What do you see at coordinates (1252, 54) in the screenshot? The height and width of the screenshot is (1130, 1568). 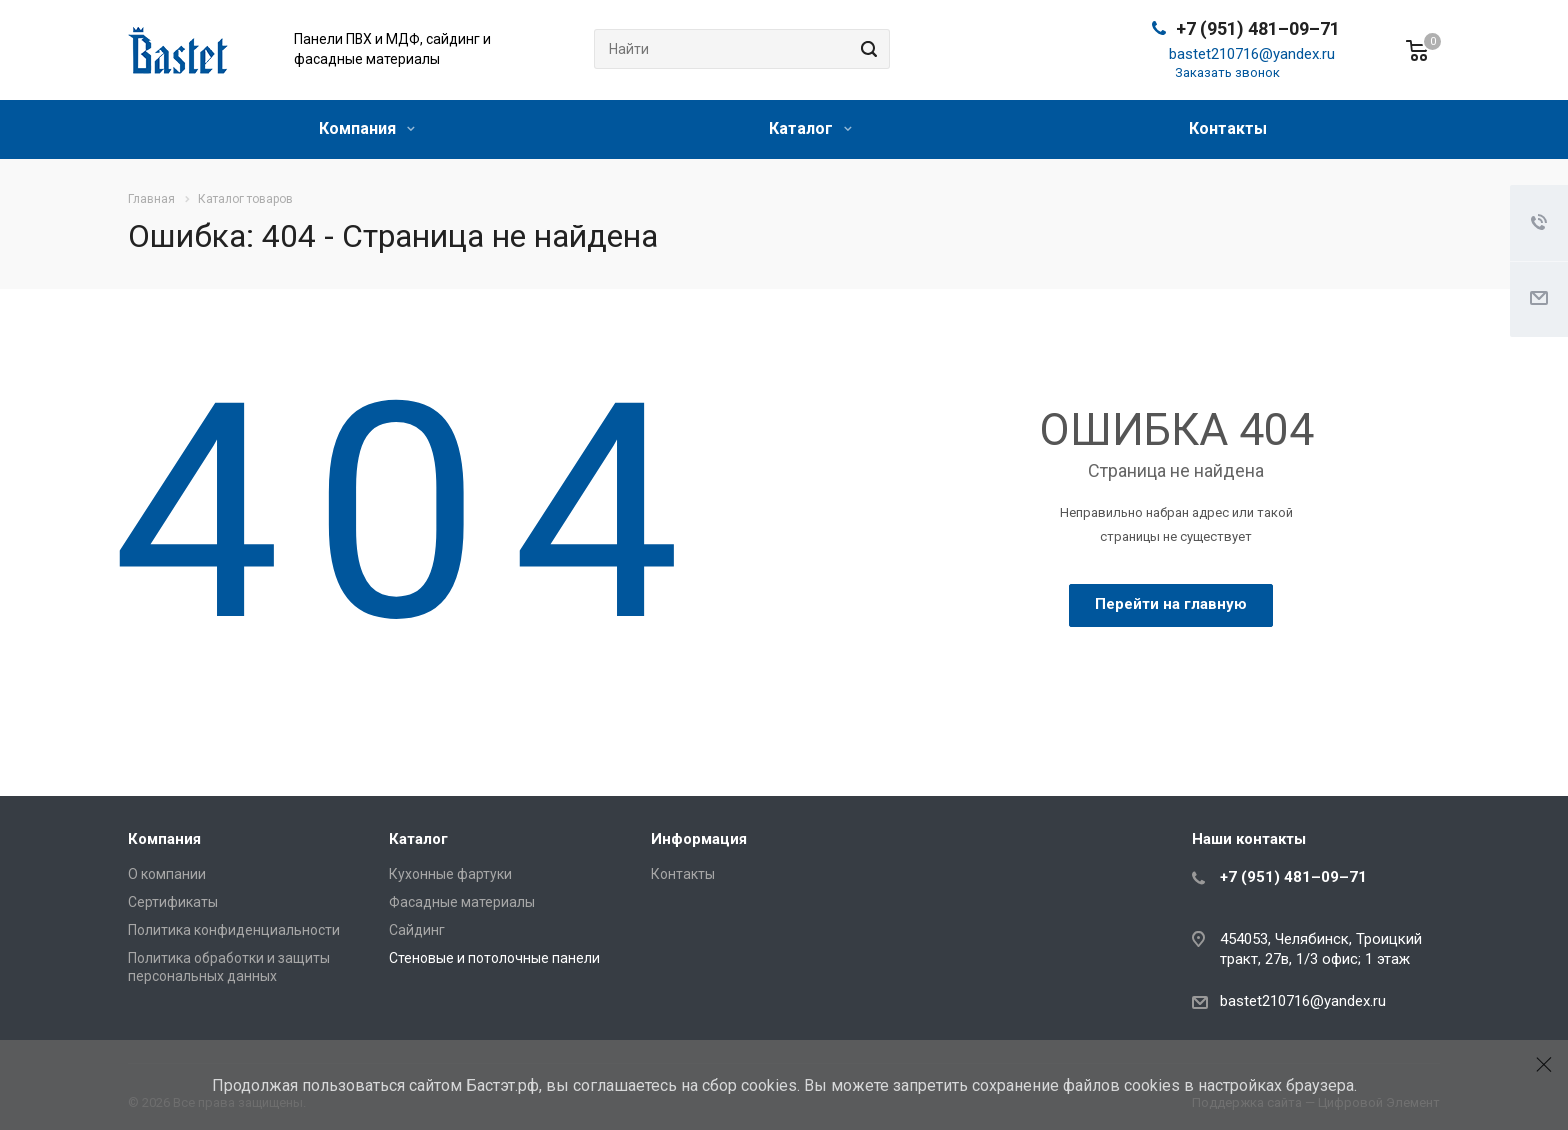 I see `bastet210716@yandex.ru` at bounding box center [1252, 54].